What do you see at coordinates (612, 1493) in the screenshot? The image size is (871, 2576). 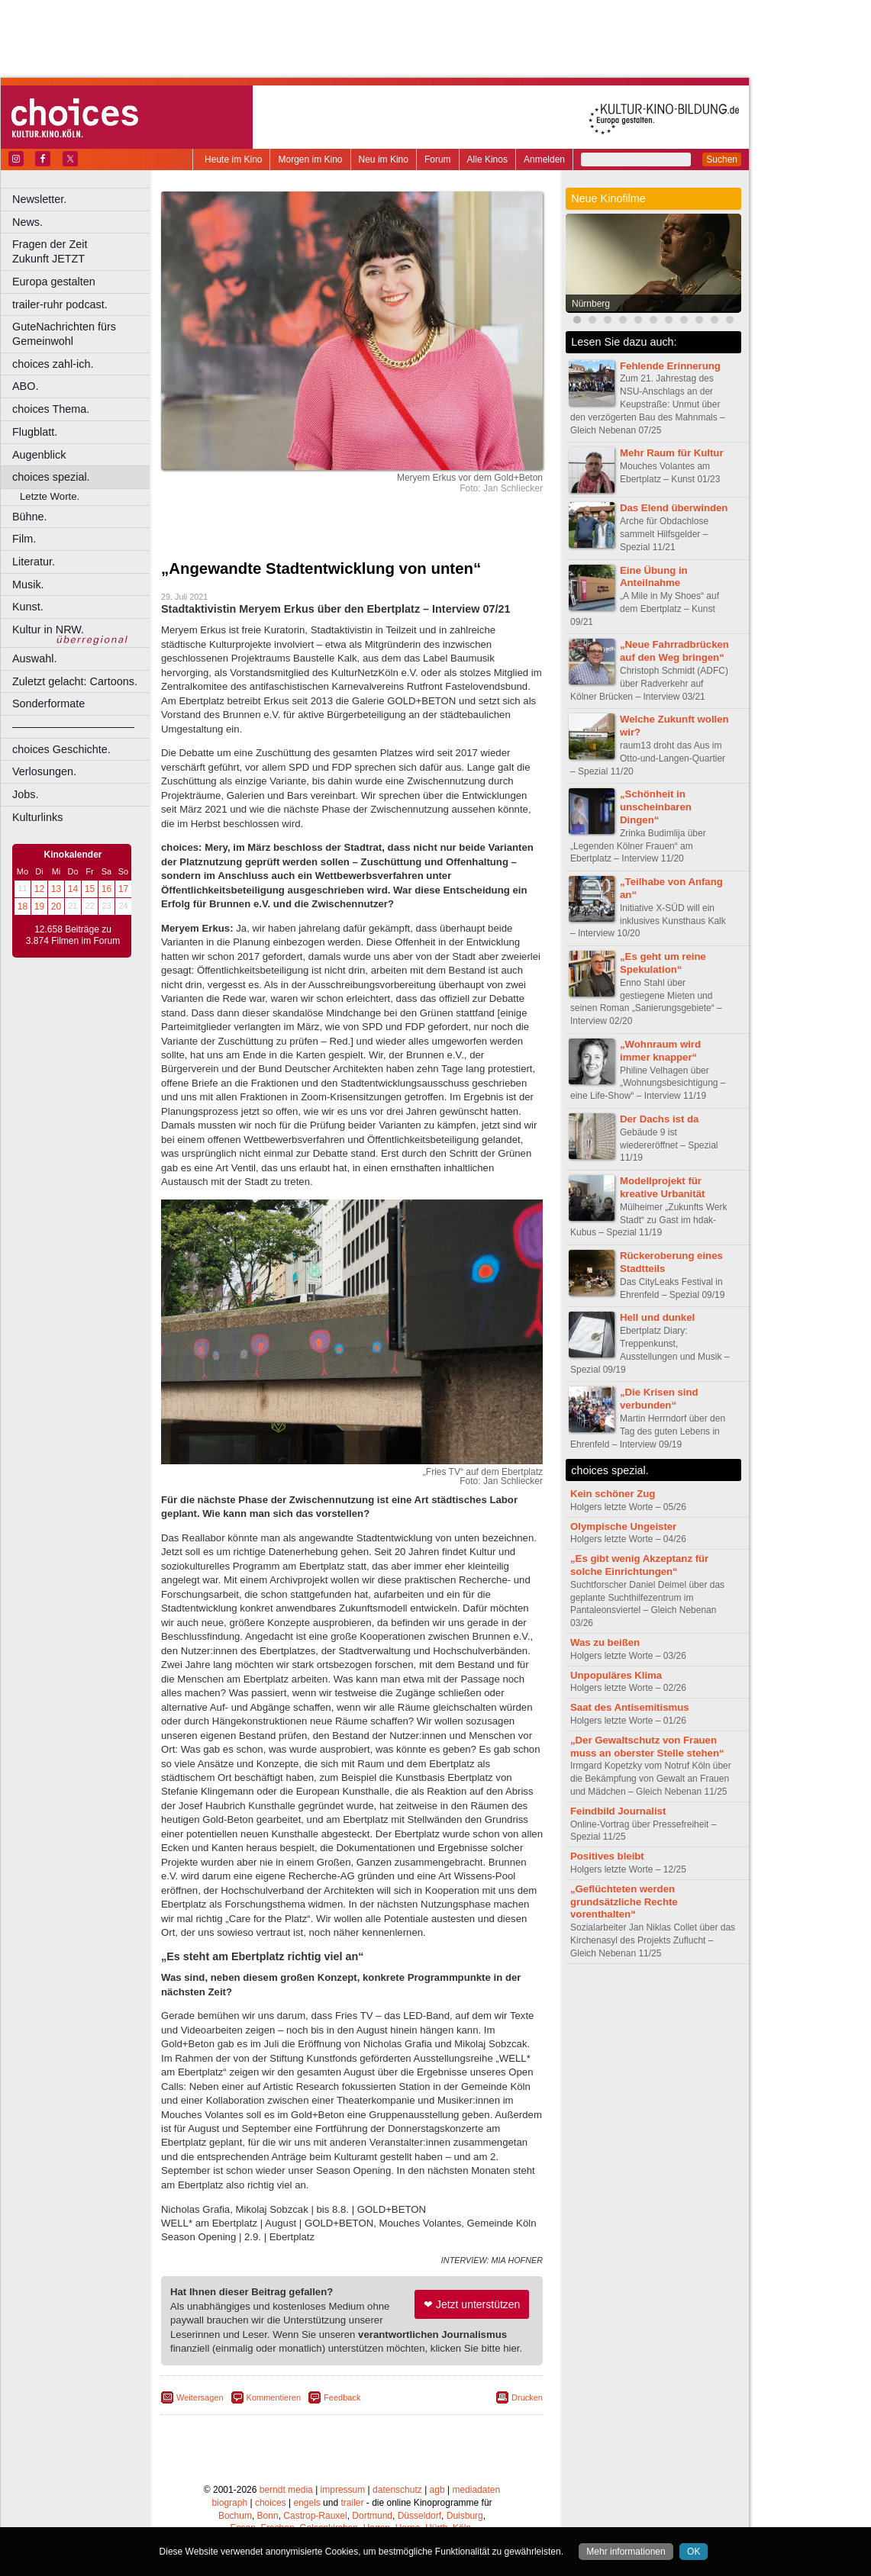 I see `Kein schöner Zug` at bounding box center [612, 1493].